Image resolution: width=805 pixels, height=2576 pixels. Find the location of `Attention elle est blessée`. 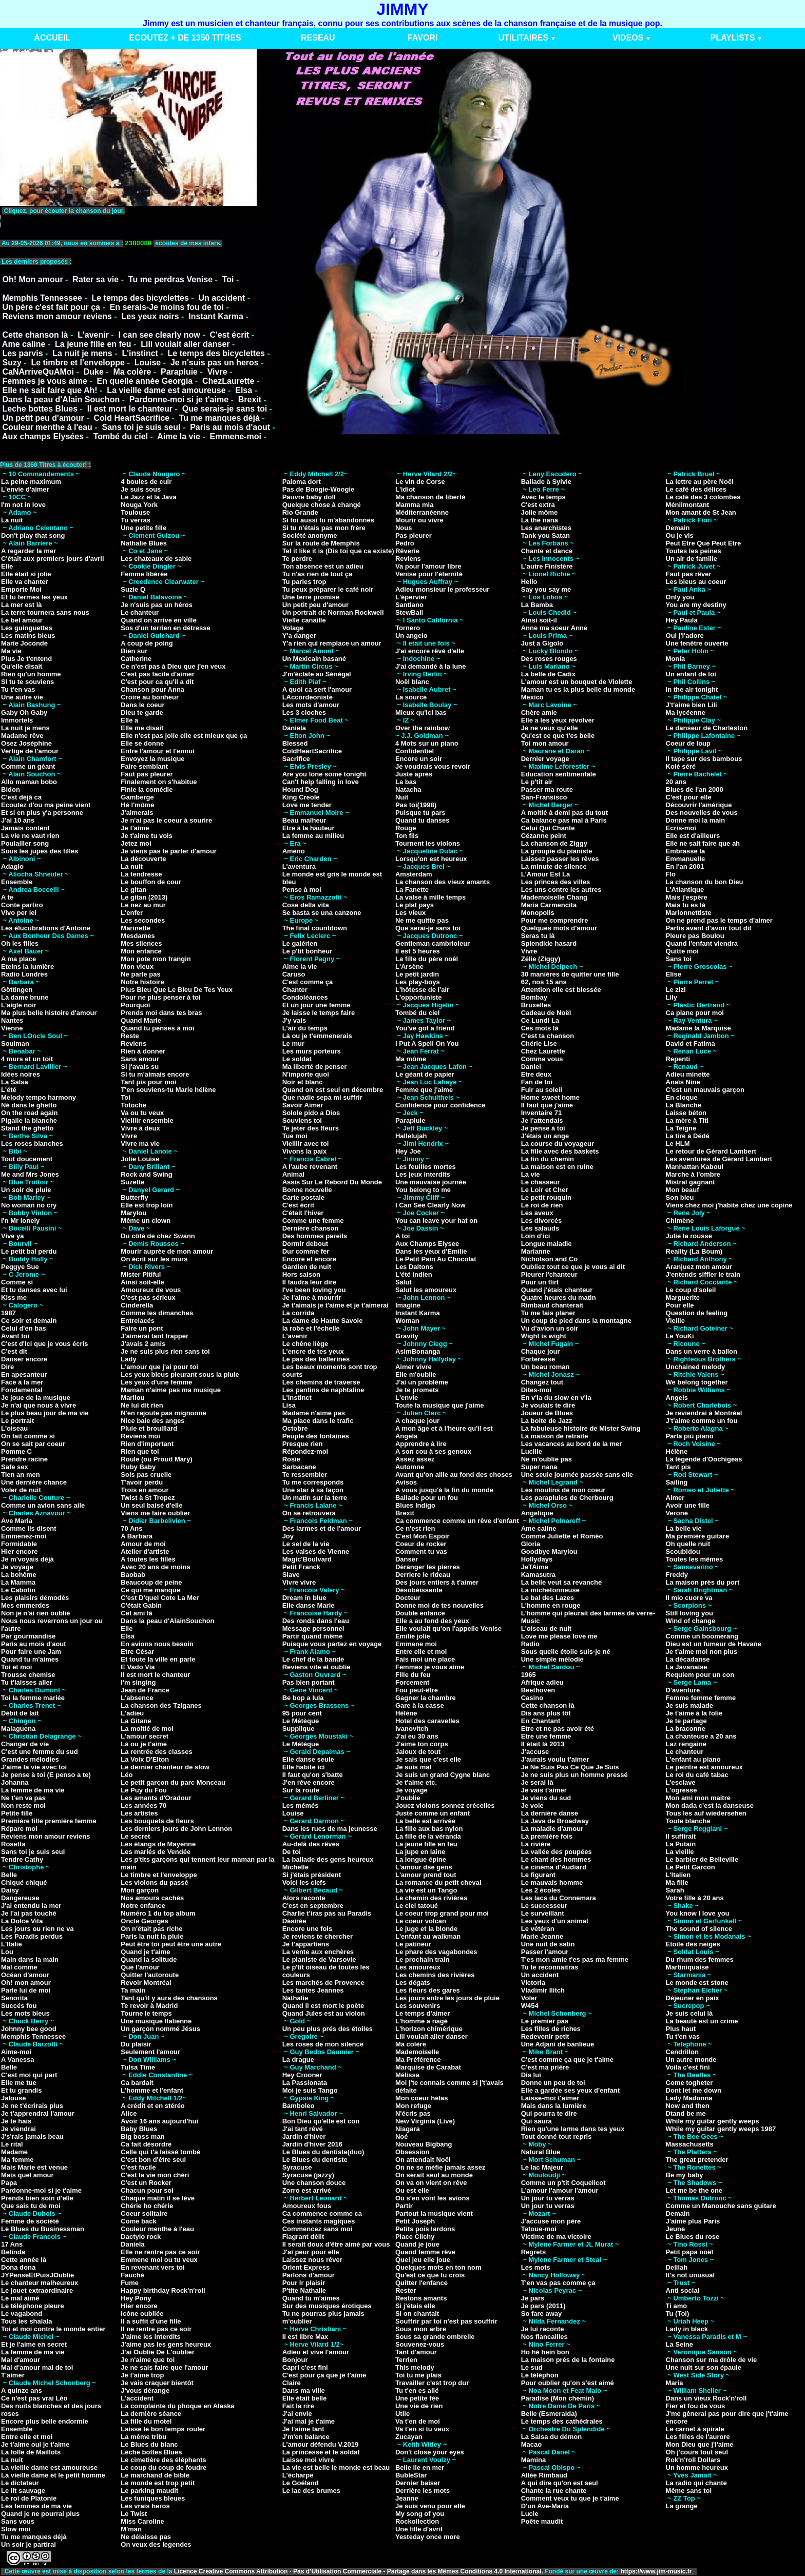

Attention elle est blessée is located at coordinates (561, 989).